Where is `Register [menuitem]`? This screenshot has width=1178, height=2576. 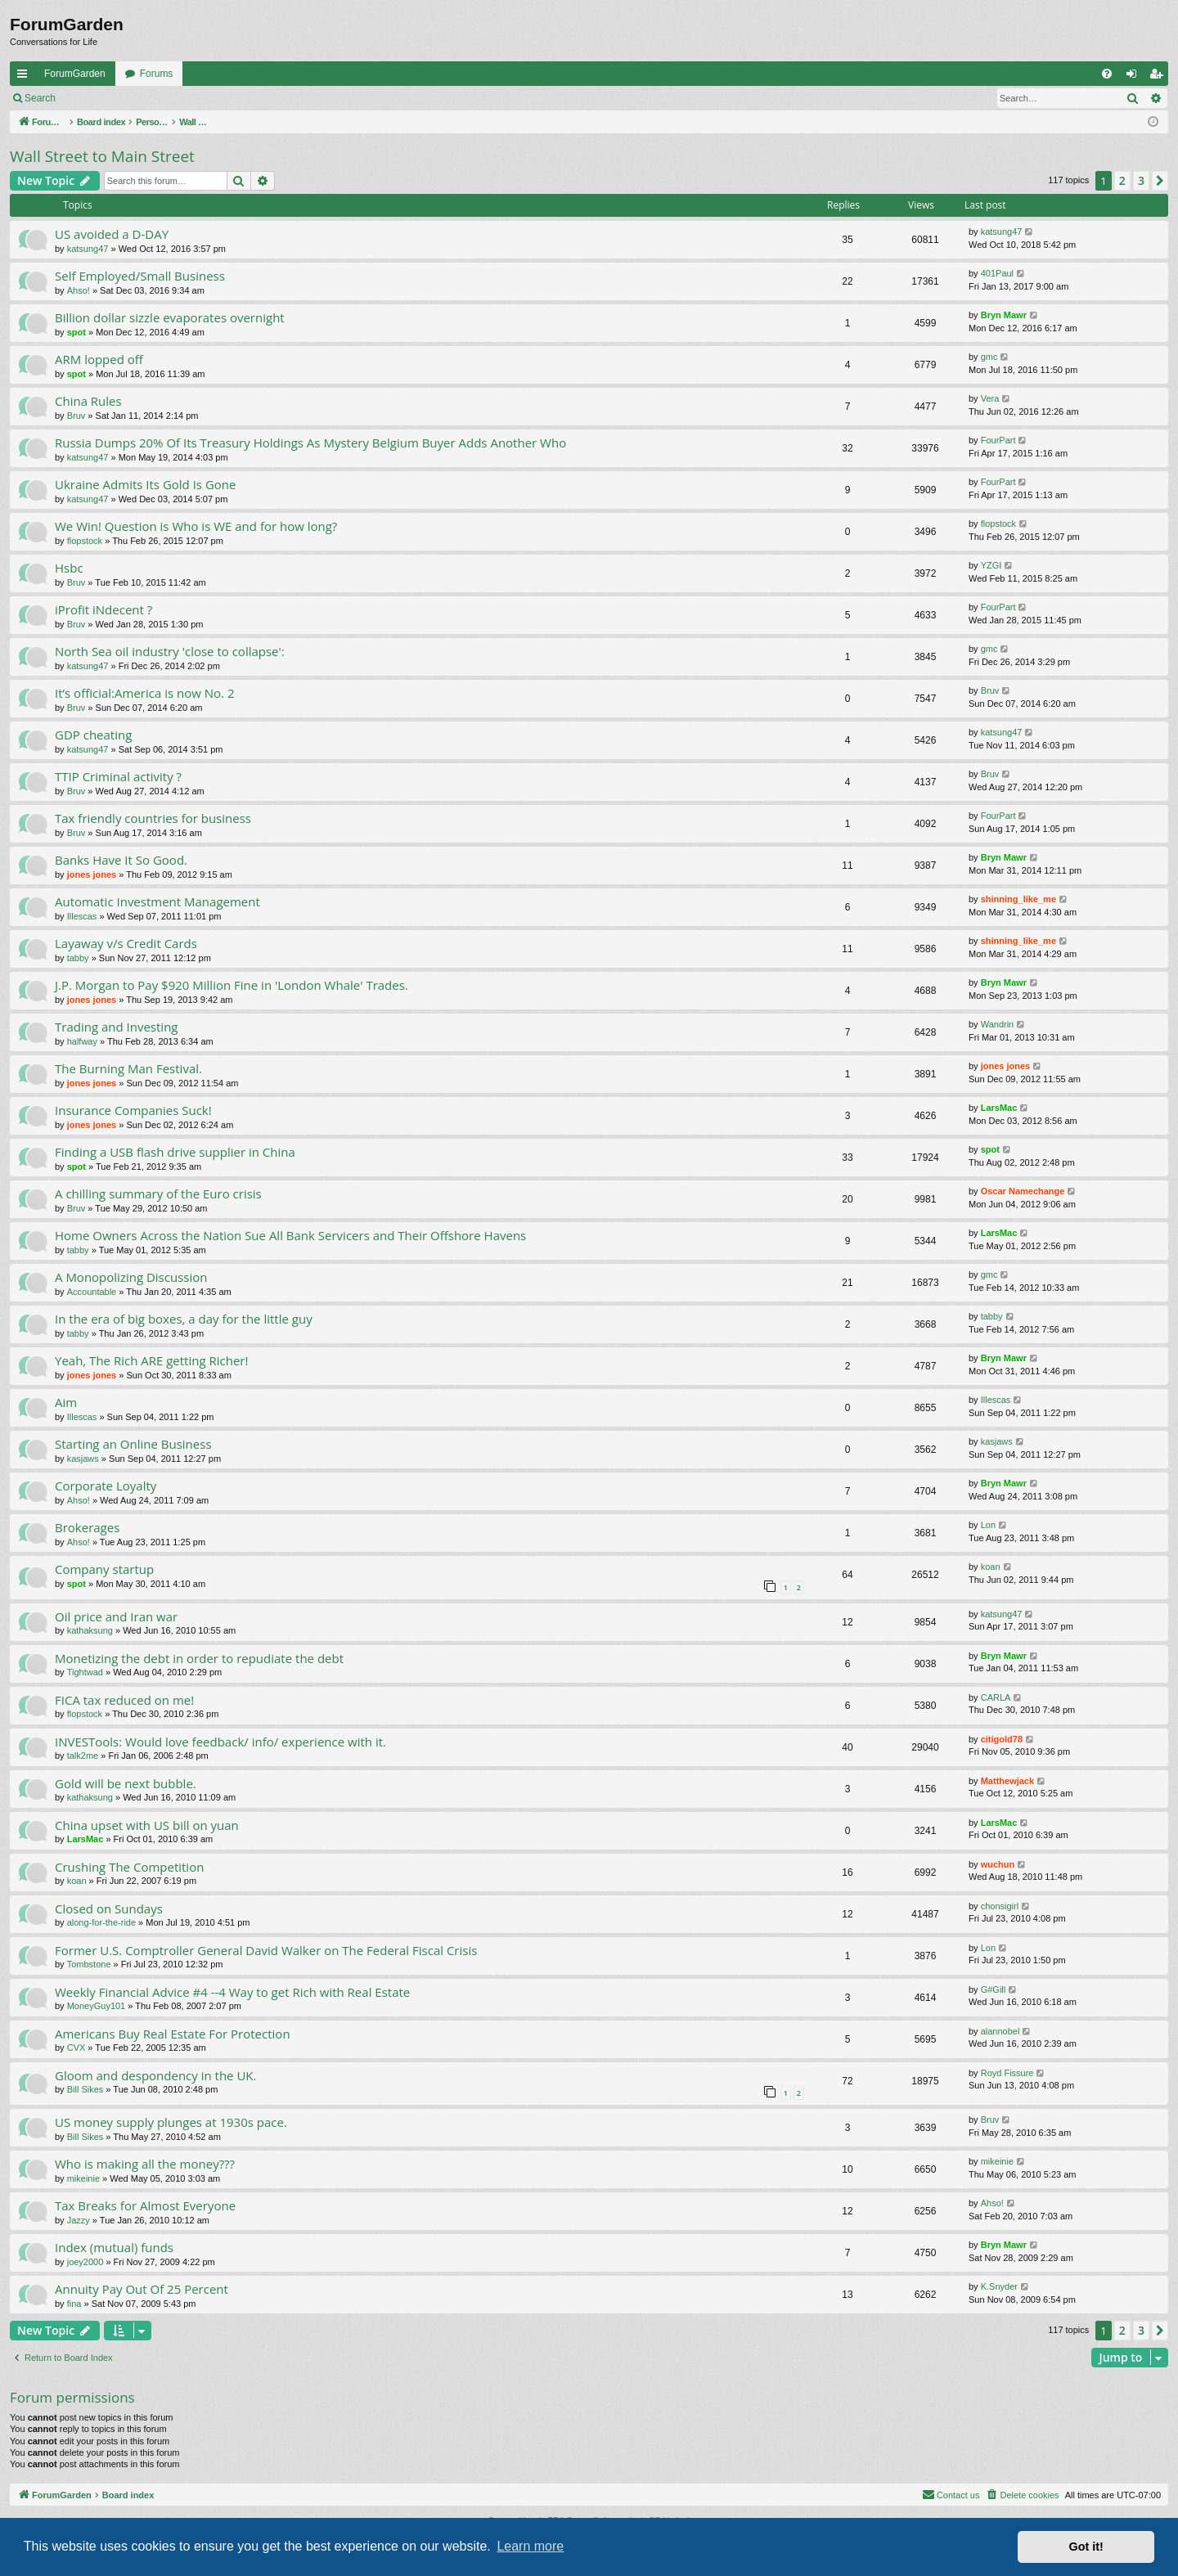 Register [menuitem] is located at coordinates (1159, 77).